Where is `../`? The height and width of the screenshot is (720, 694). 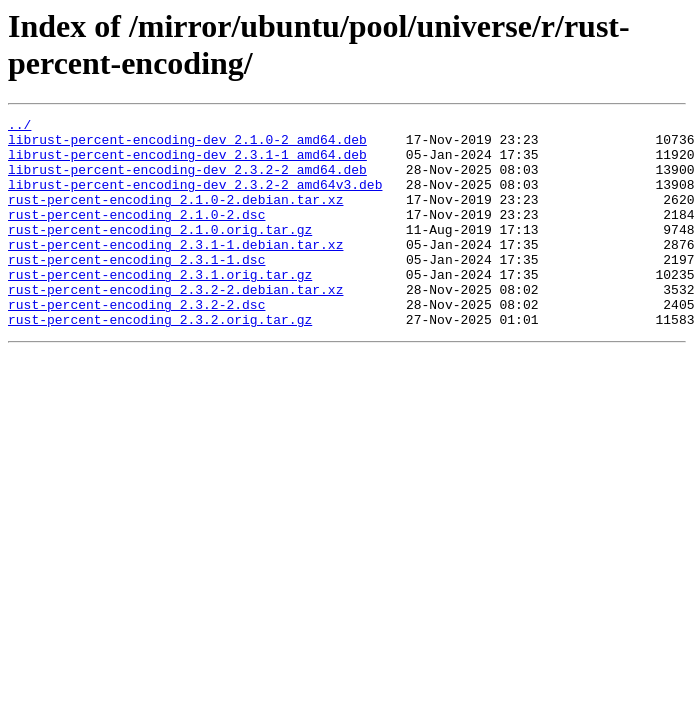
../ is located at coordinates (19, 127).